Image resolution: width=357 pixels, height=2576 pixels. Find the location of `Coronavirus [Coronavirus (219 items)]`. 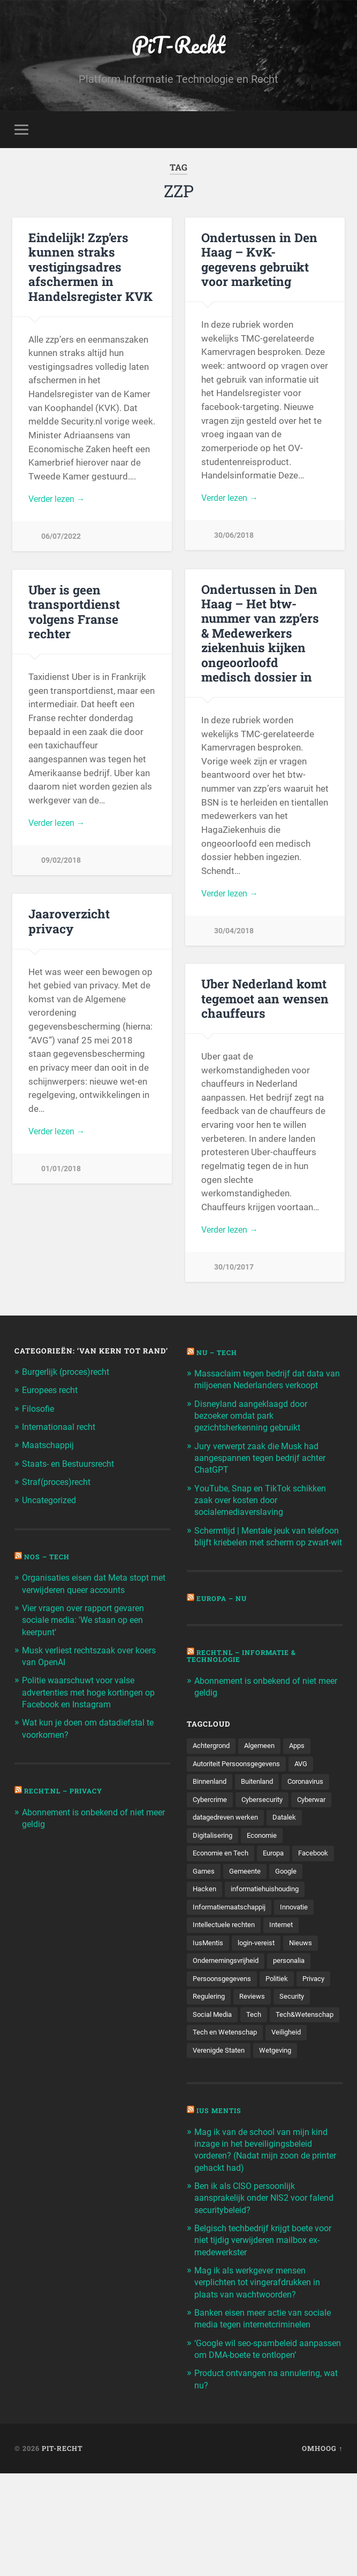

Coronavirus [Coronavirus (219 items)] is located at coordinates (213, 1826).